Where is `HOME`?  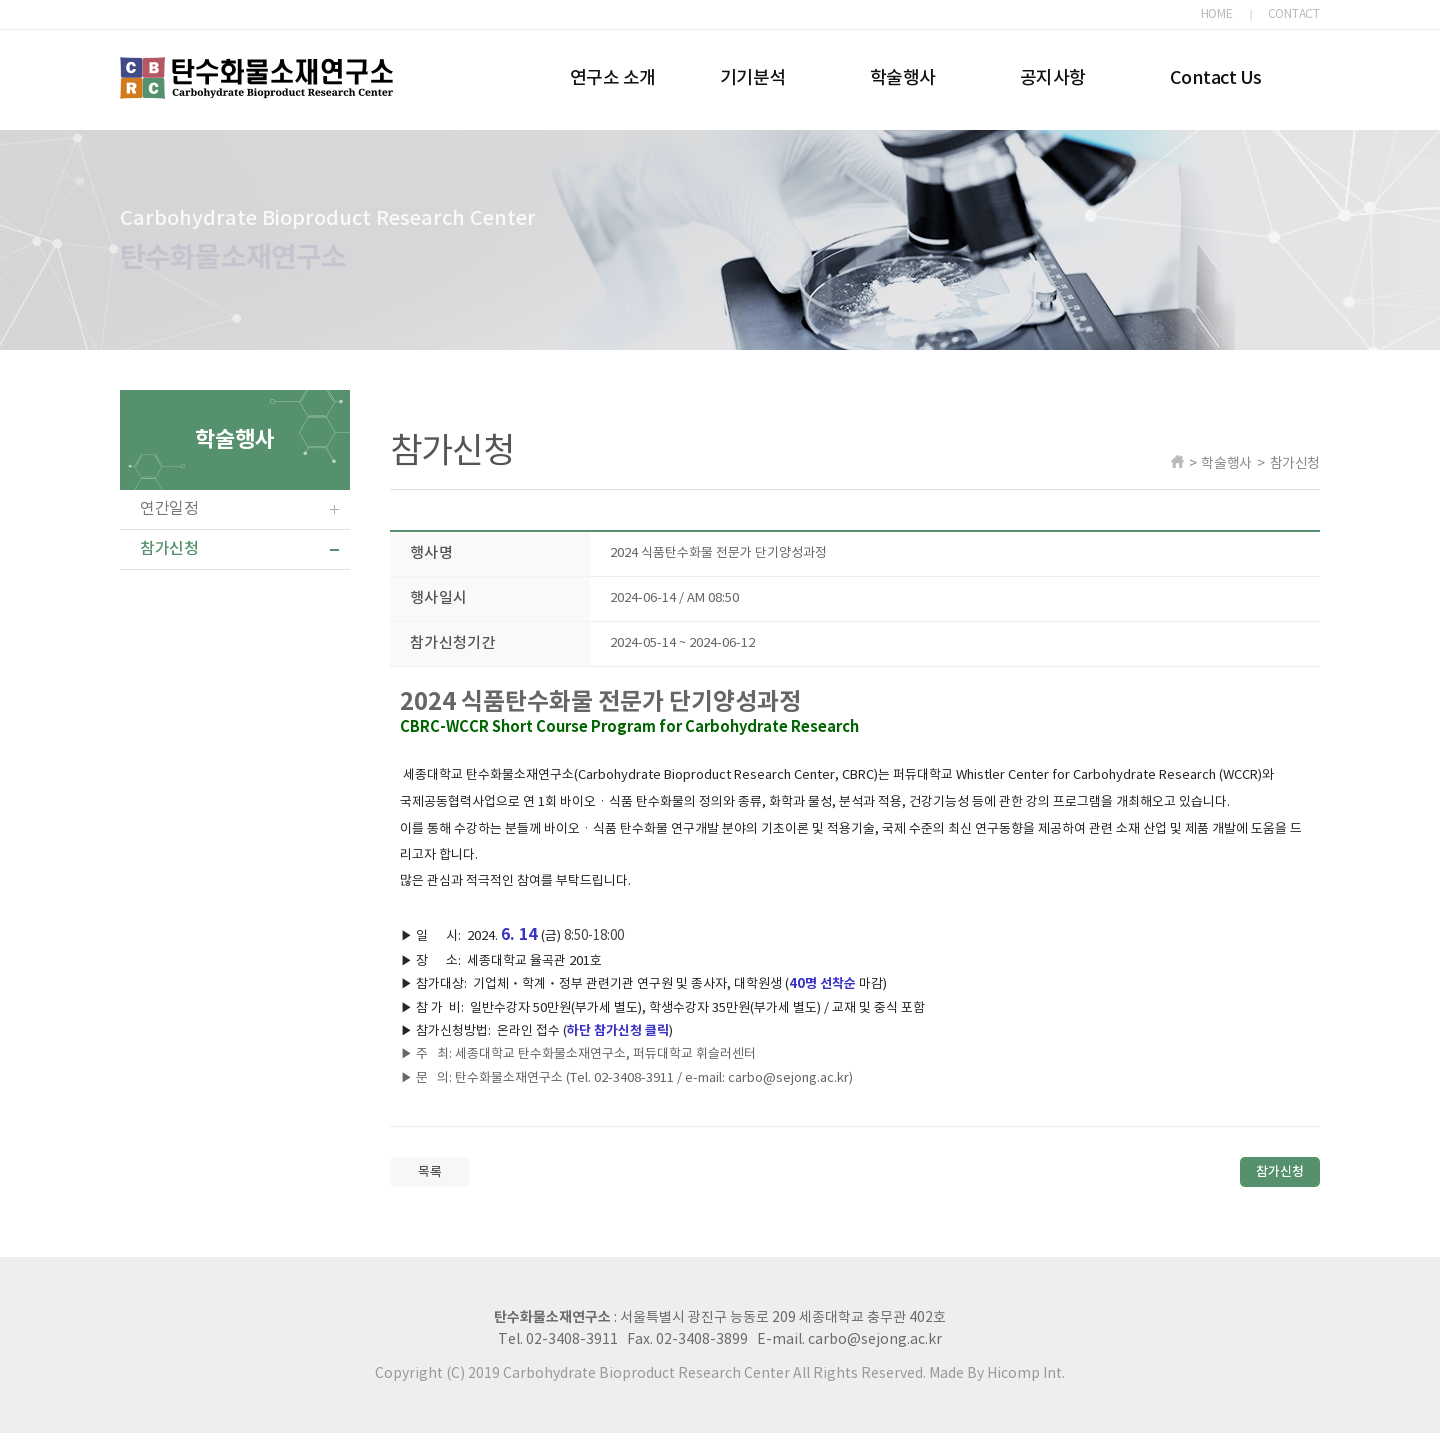
HOME is located at coordinates (1217, 14).